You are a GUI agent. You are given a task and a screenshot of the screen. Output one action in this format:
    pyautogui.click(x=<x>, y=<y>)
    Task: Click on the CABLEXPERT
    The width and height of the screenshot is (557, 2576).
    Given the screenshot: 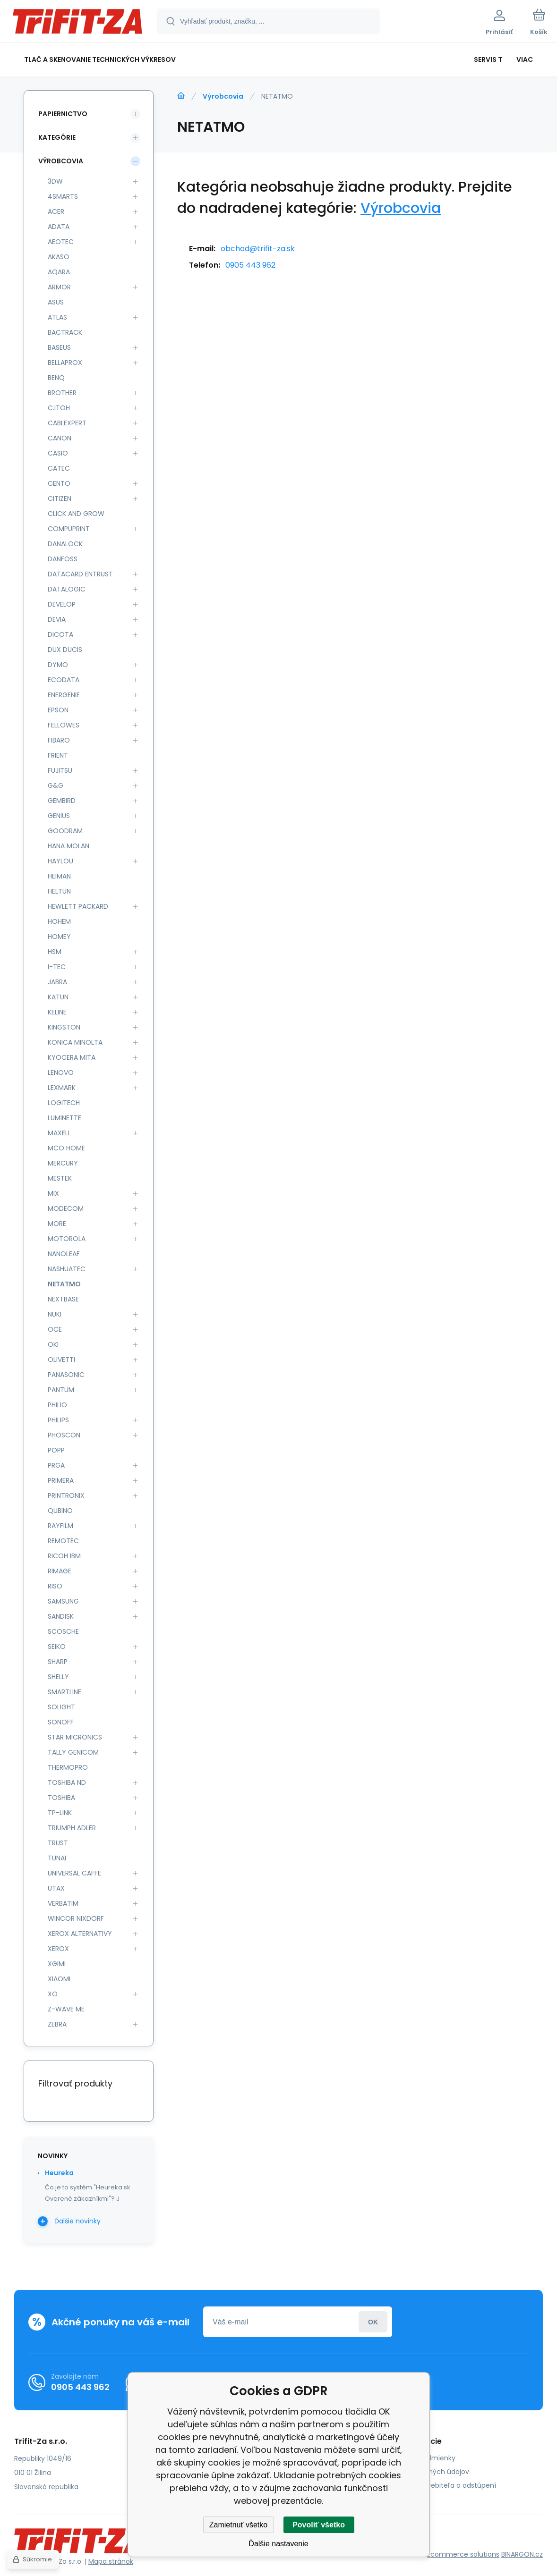 What is the action you would take?
    pyautogui.click(x=67, y=423)
    